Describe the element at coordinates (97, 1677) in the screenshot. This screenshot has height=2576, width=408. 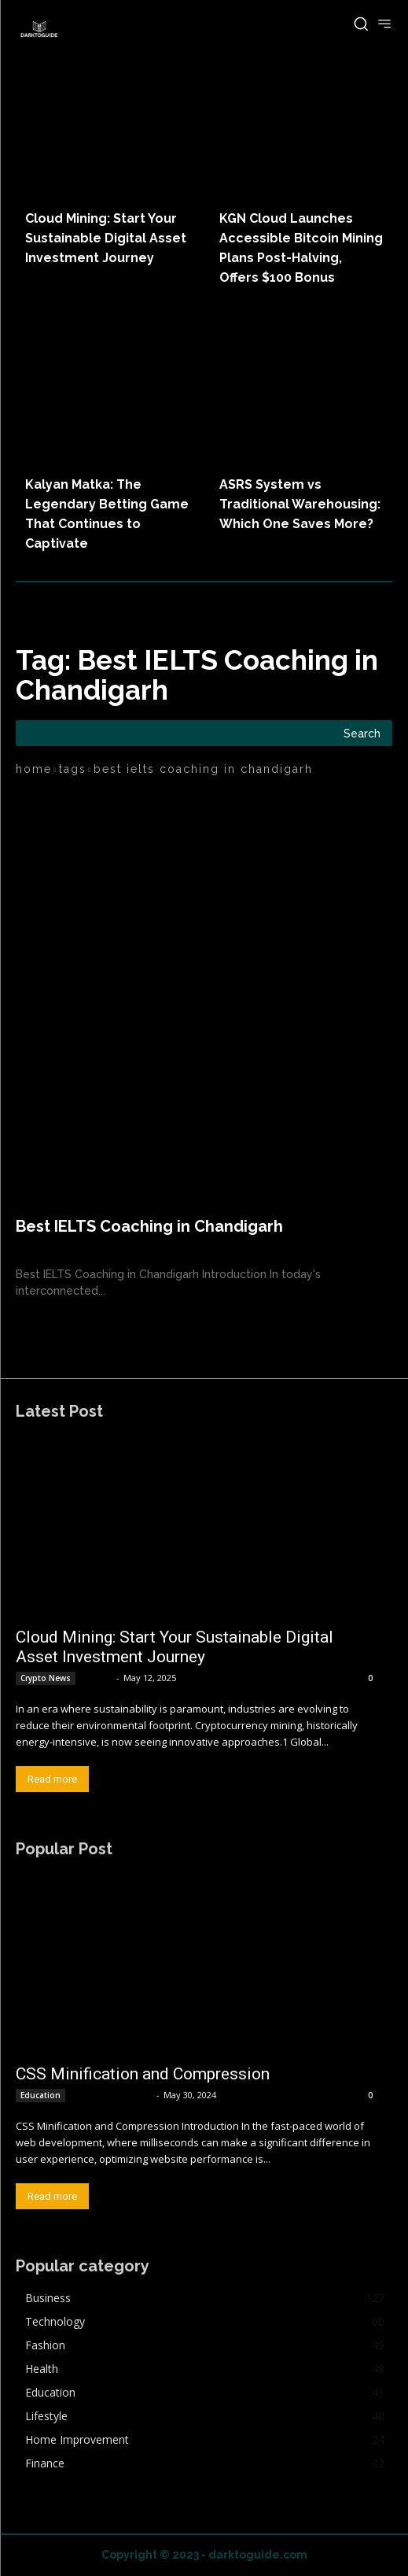
I see `admin` at that location.